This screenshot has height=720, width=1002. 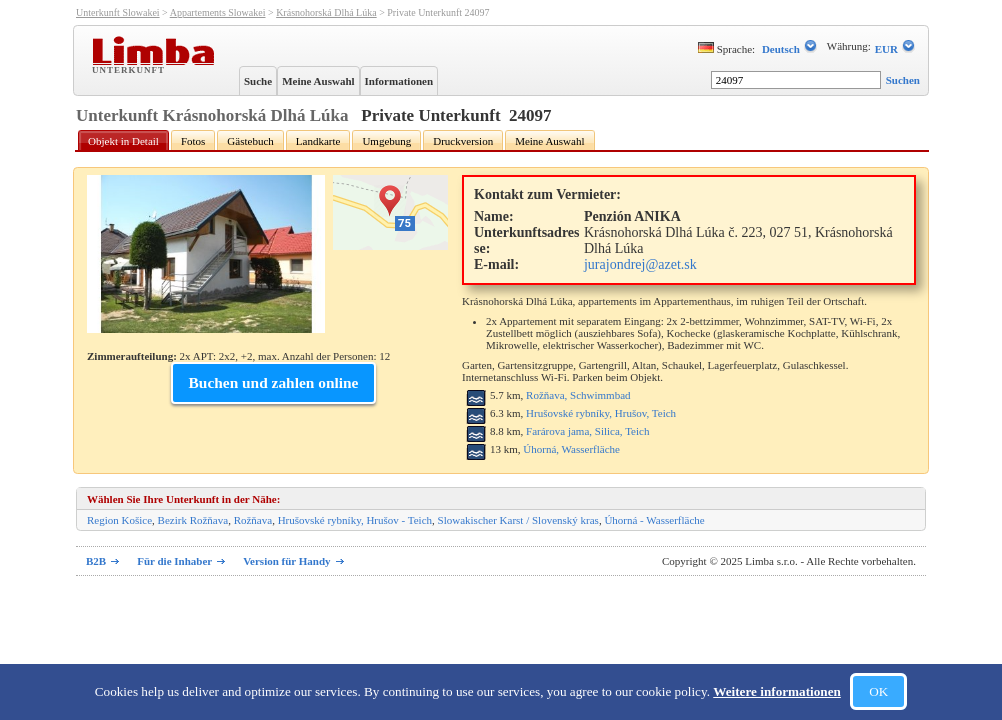 I want to click on jurajondrej@azet.sk, so click(x=640, y=264).